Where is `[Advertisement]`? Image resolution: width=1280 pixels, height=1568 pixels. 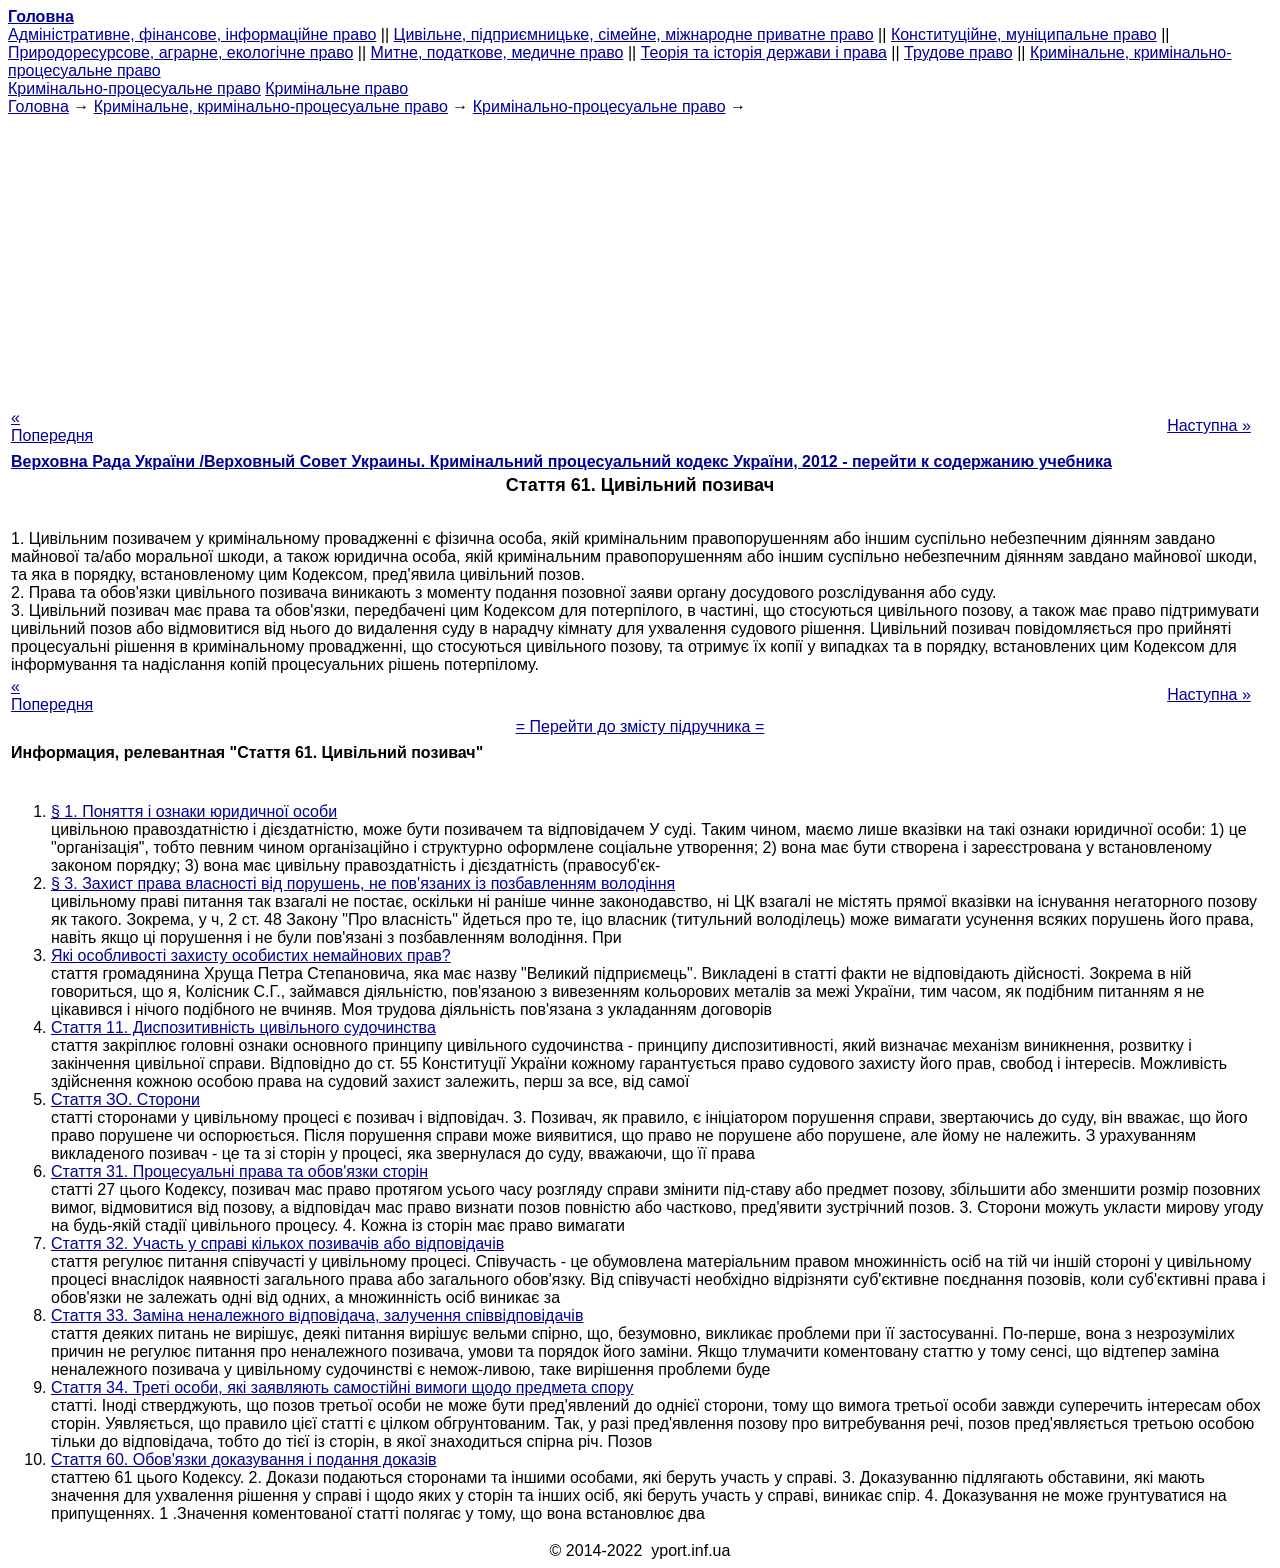 [Advertisement] is located at coordinates (640, 256).